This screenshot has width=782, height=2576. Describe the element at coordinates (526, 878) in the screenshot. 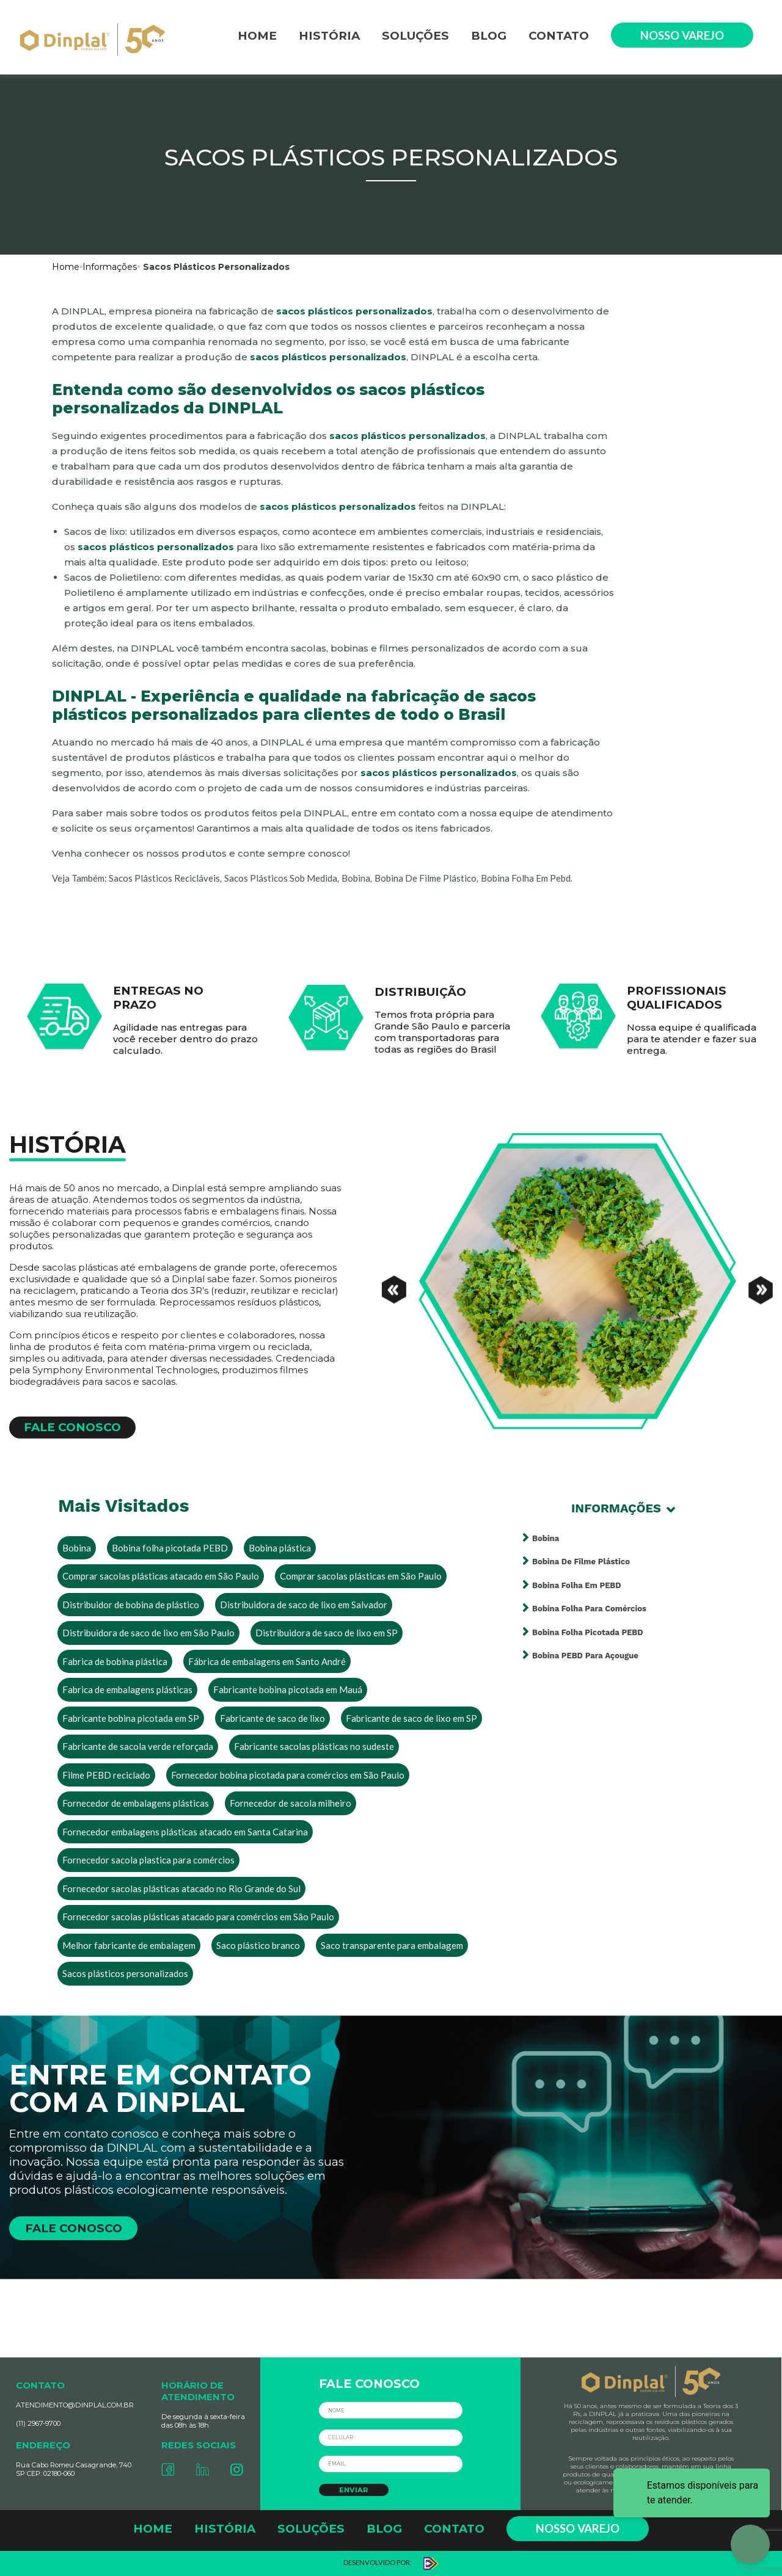

I see `bobina folha em pebd` at that location.